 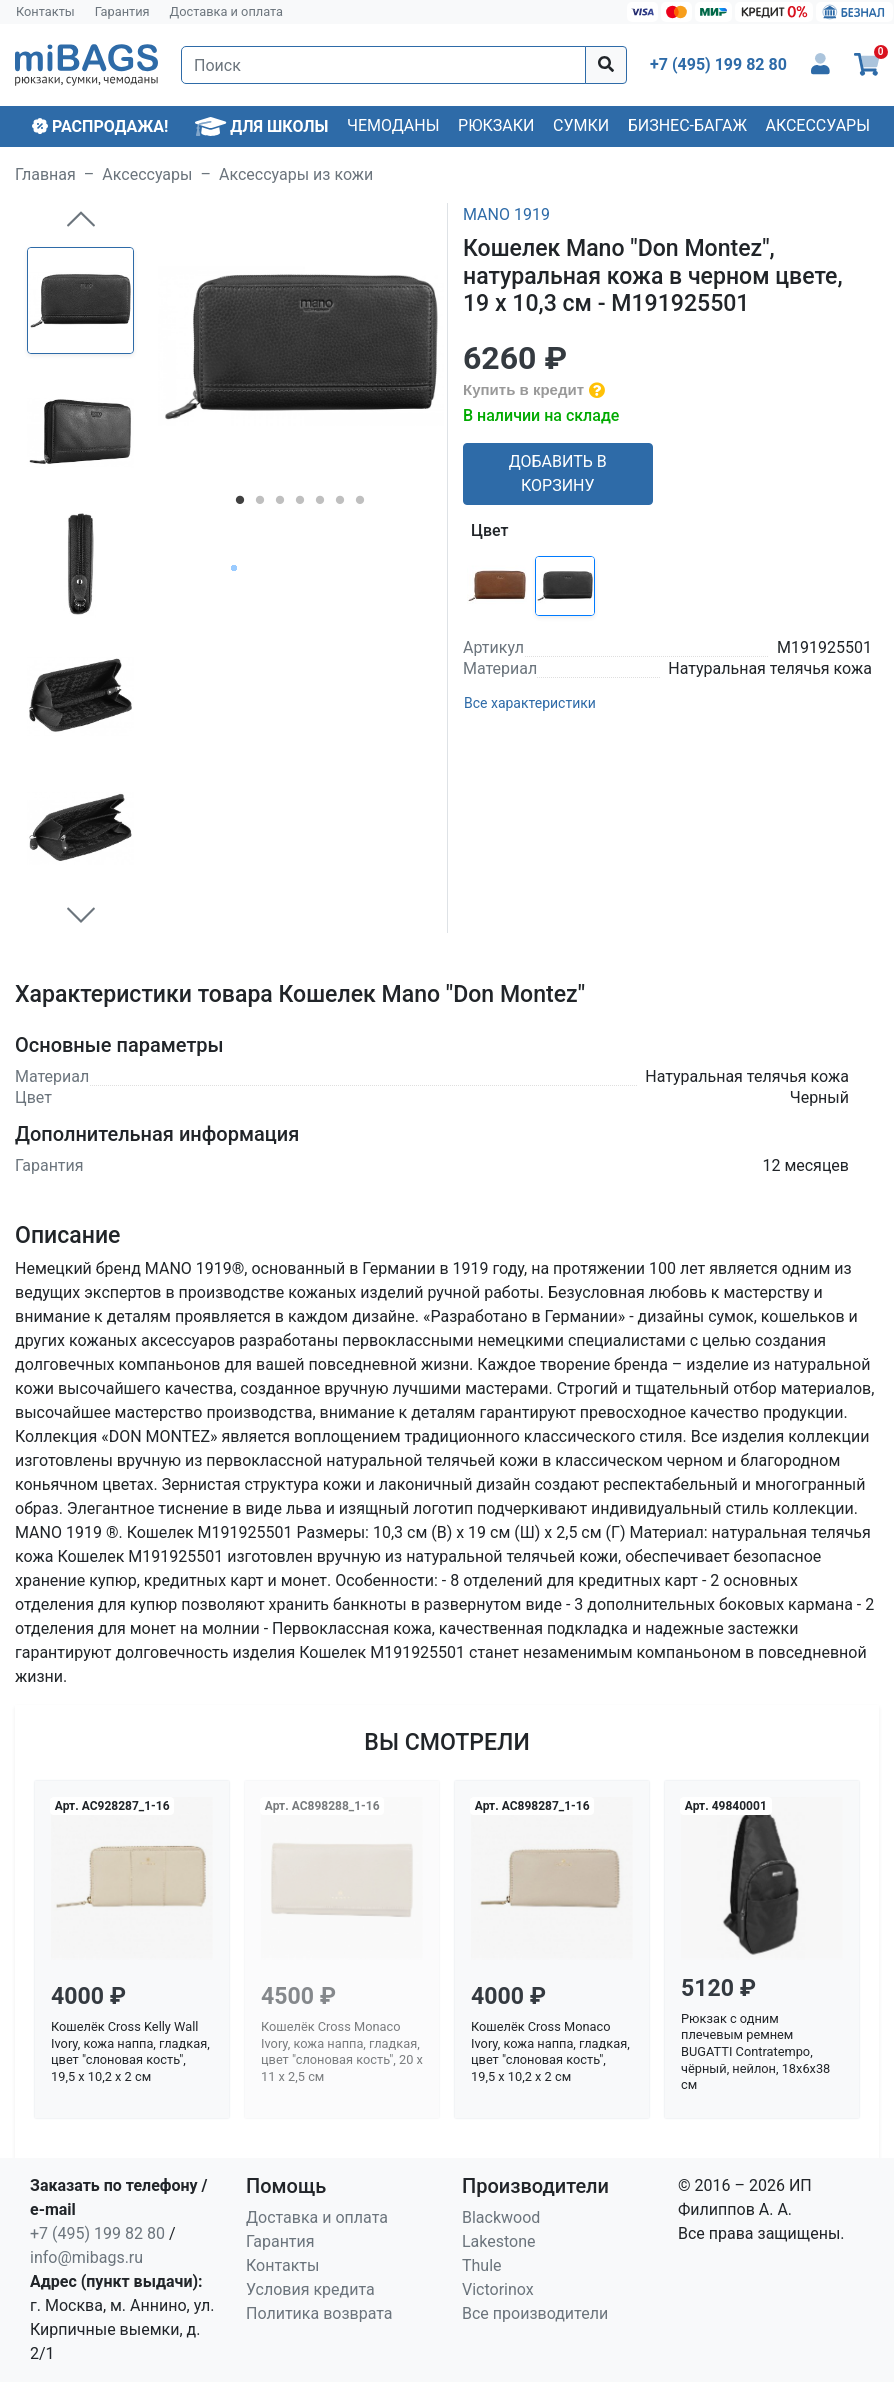 What do you see at coordinates (280, 504) in the screenshot?
I see `3 [tab]` at bounding box center [280, 504].